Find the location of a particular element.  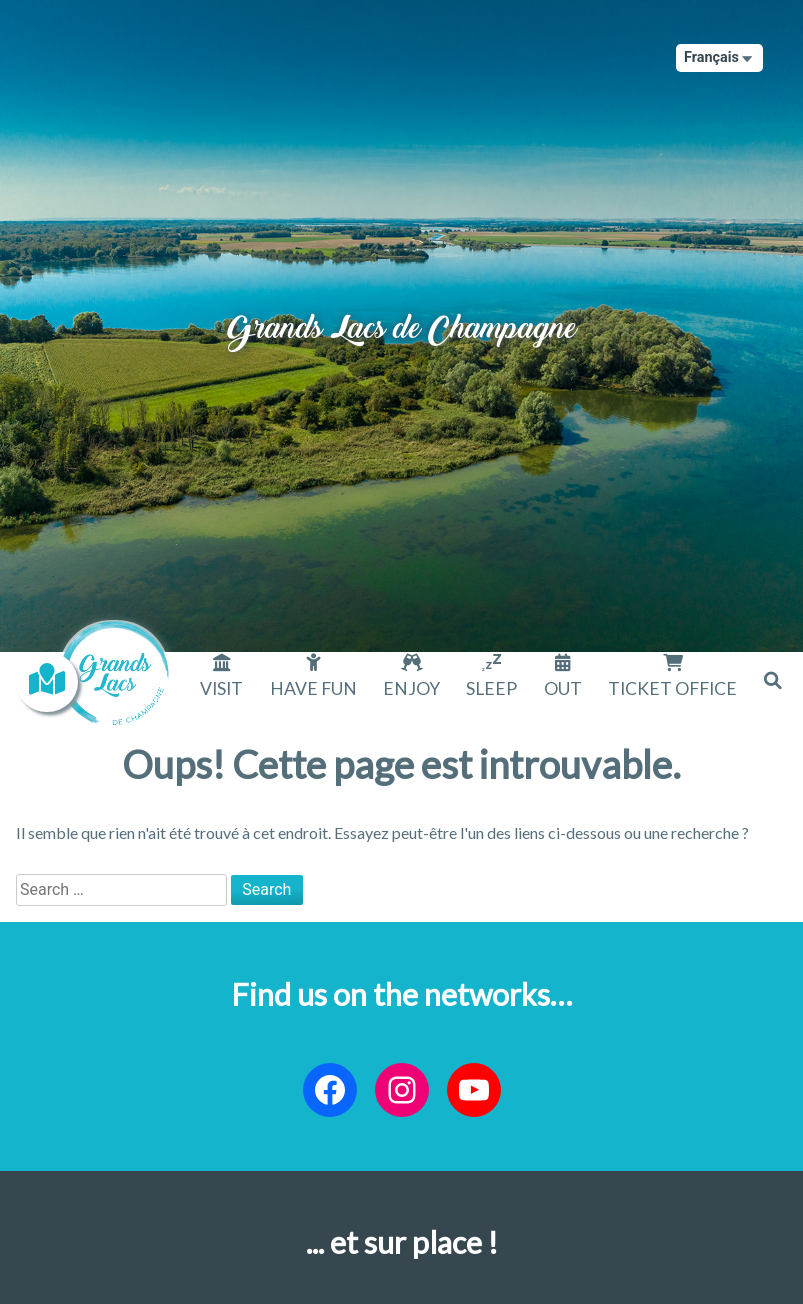

Ticket office is located at coordinates (672, 688).